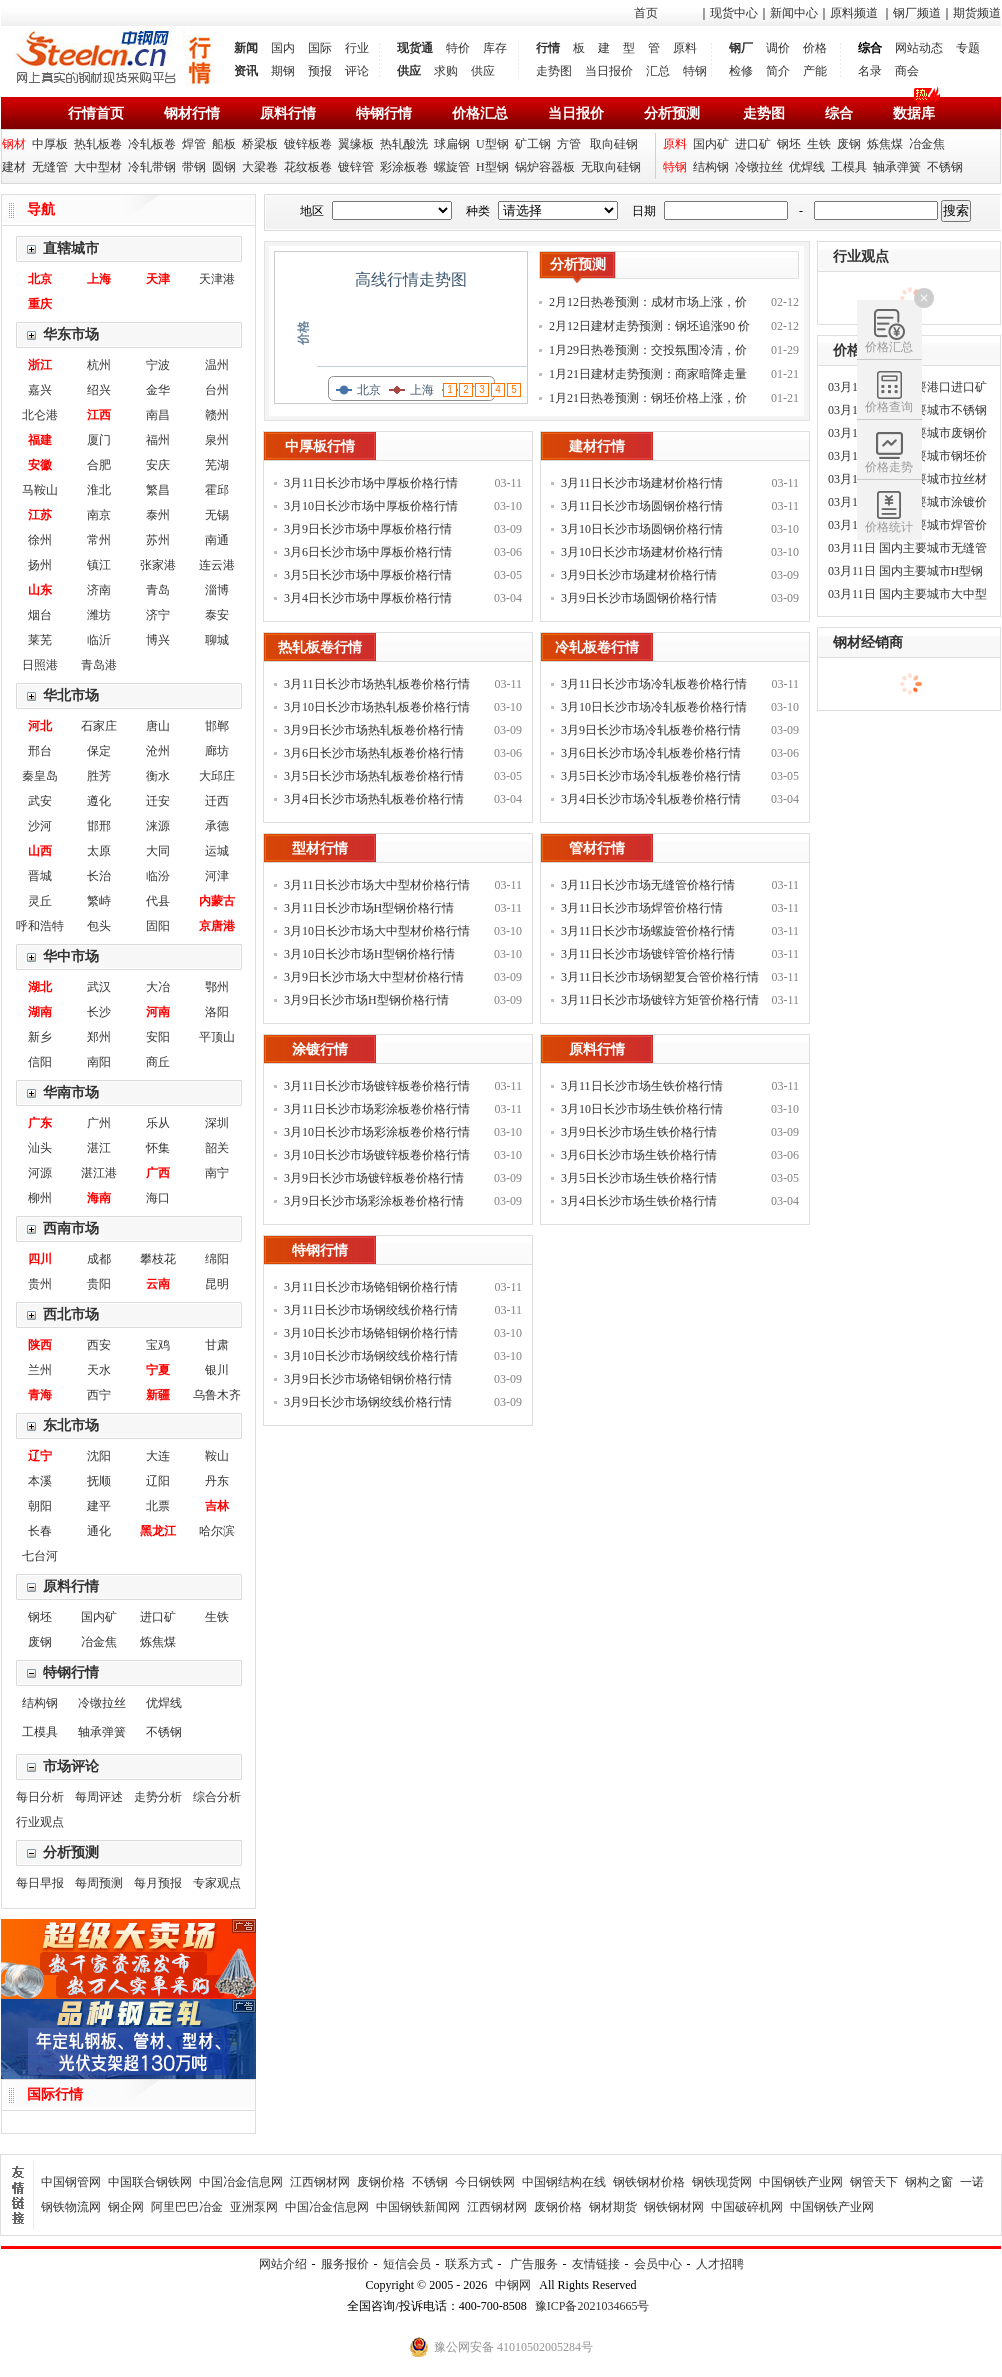 The width and height of the screenshot is (1002, 2377). Describe the element at coordinates (99, 1148) in the screenshot. I see `湛江` at that location.